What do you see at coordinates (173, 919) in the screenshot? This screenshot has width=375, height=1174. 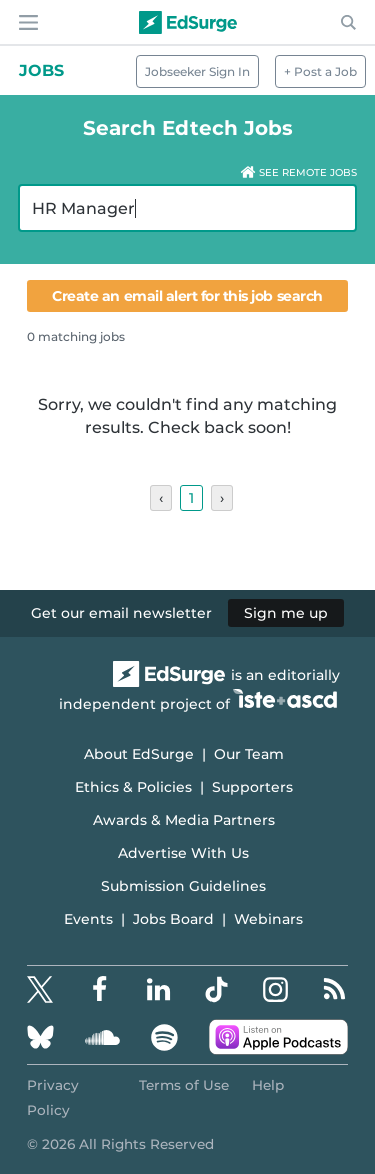 I see `Jobs Board` at bounding box center [173, 919].